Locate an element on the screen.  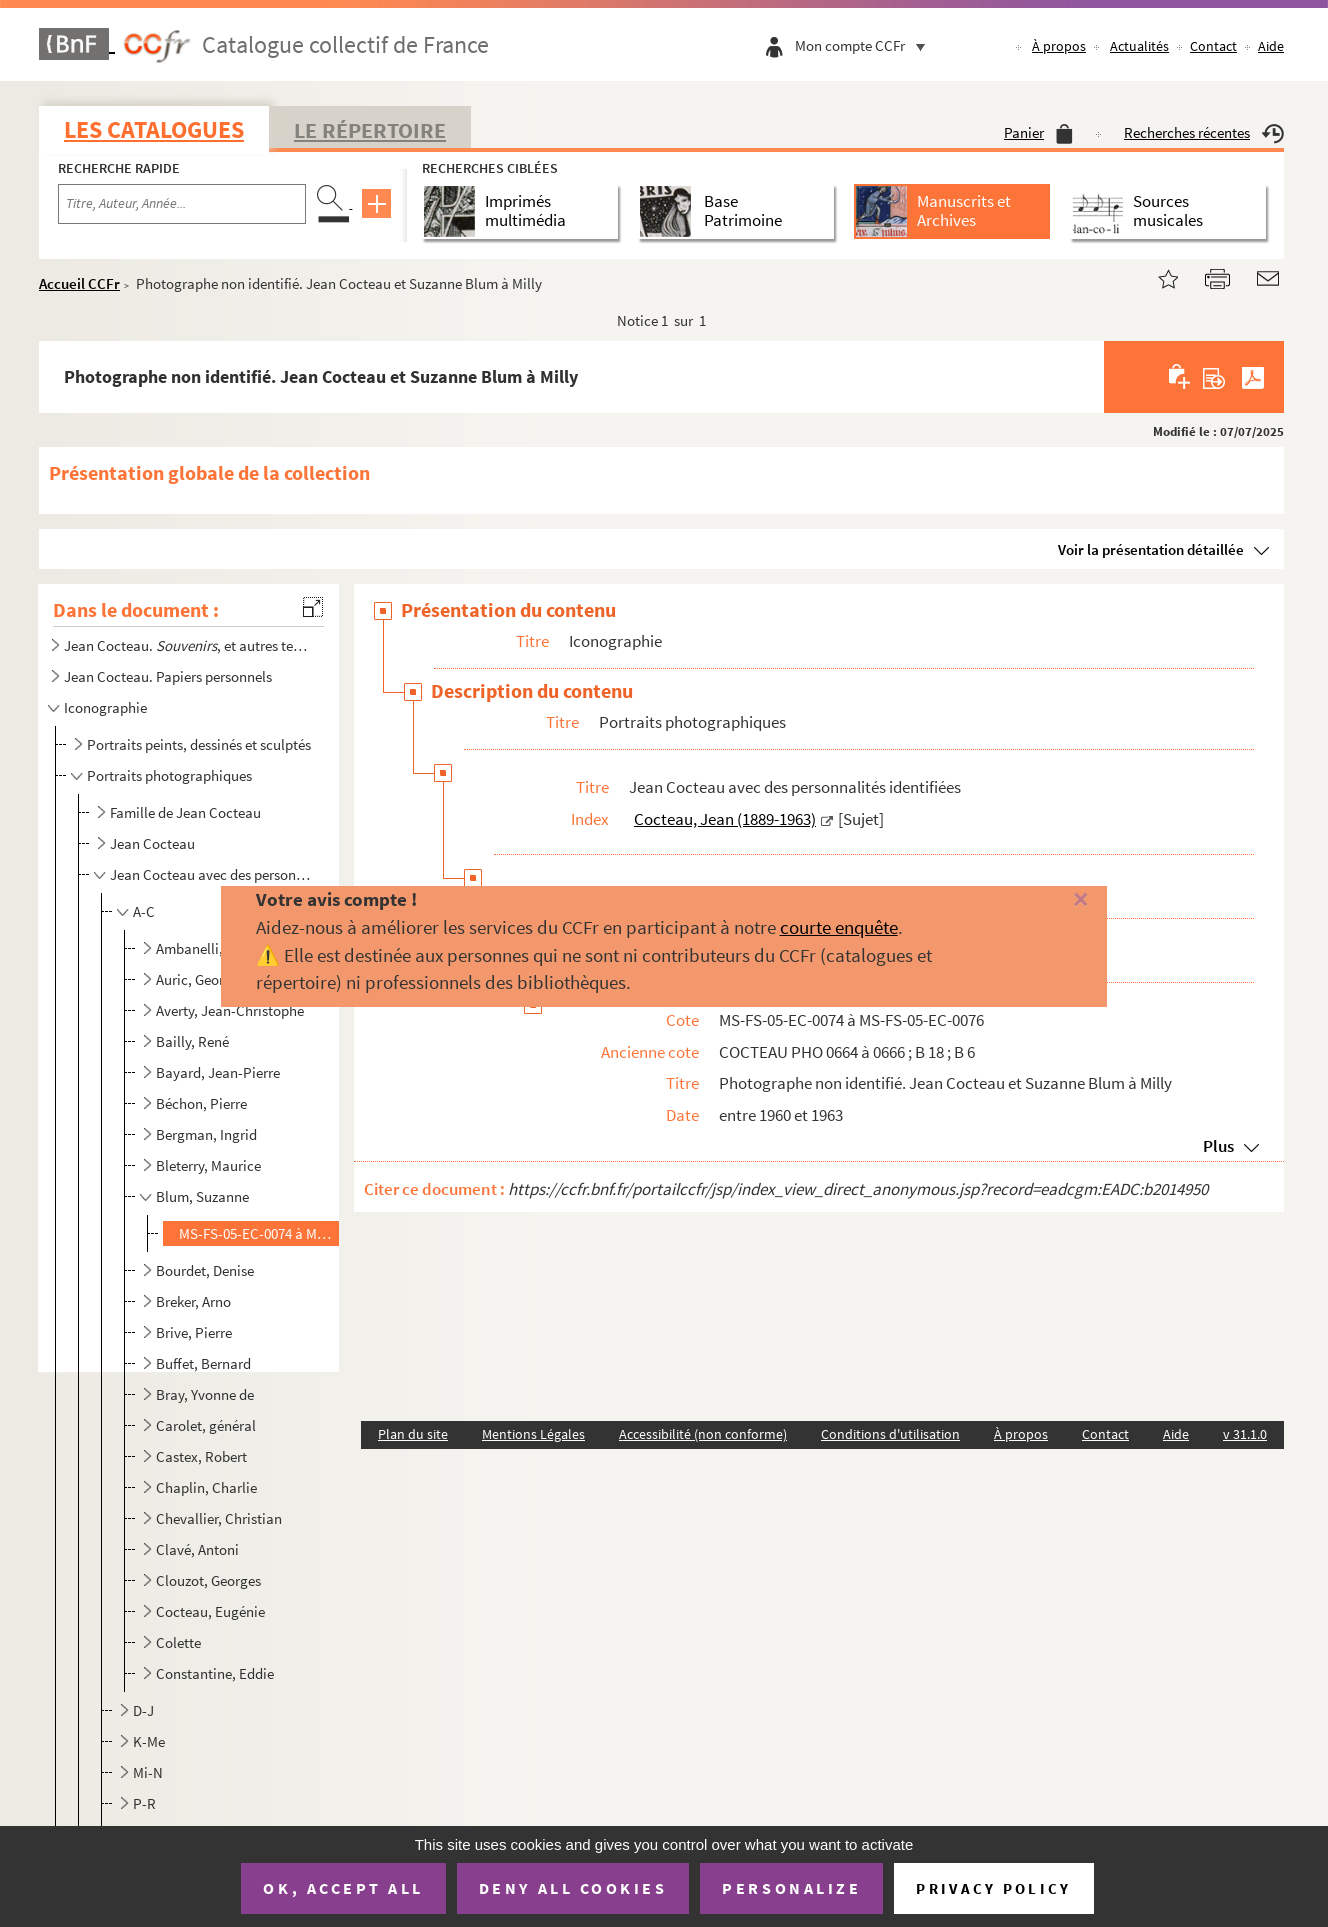
K-Me is located at coordinates (149, 1741).